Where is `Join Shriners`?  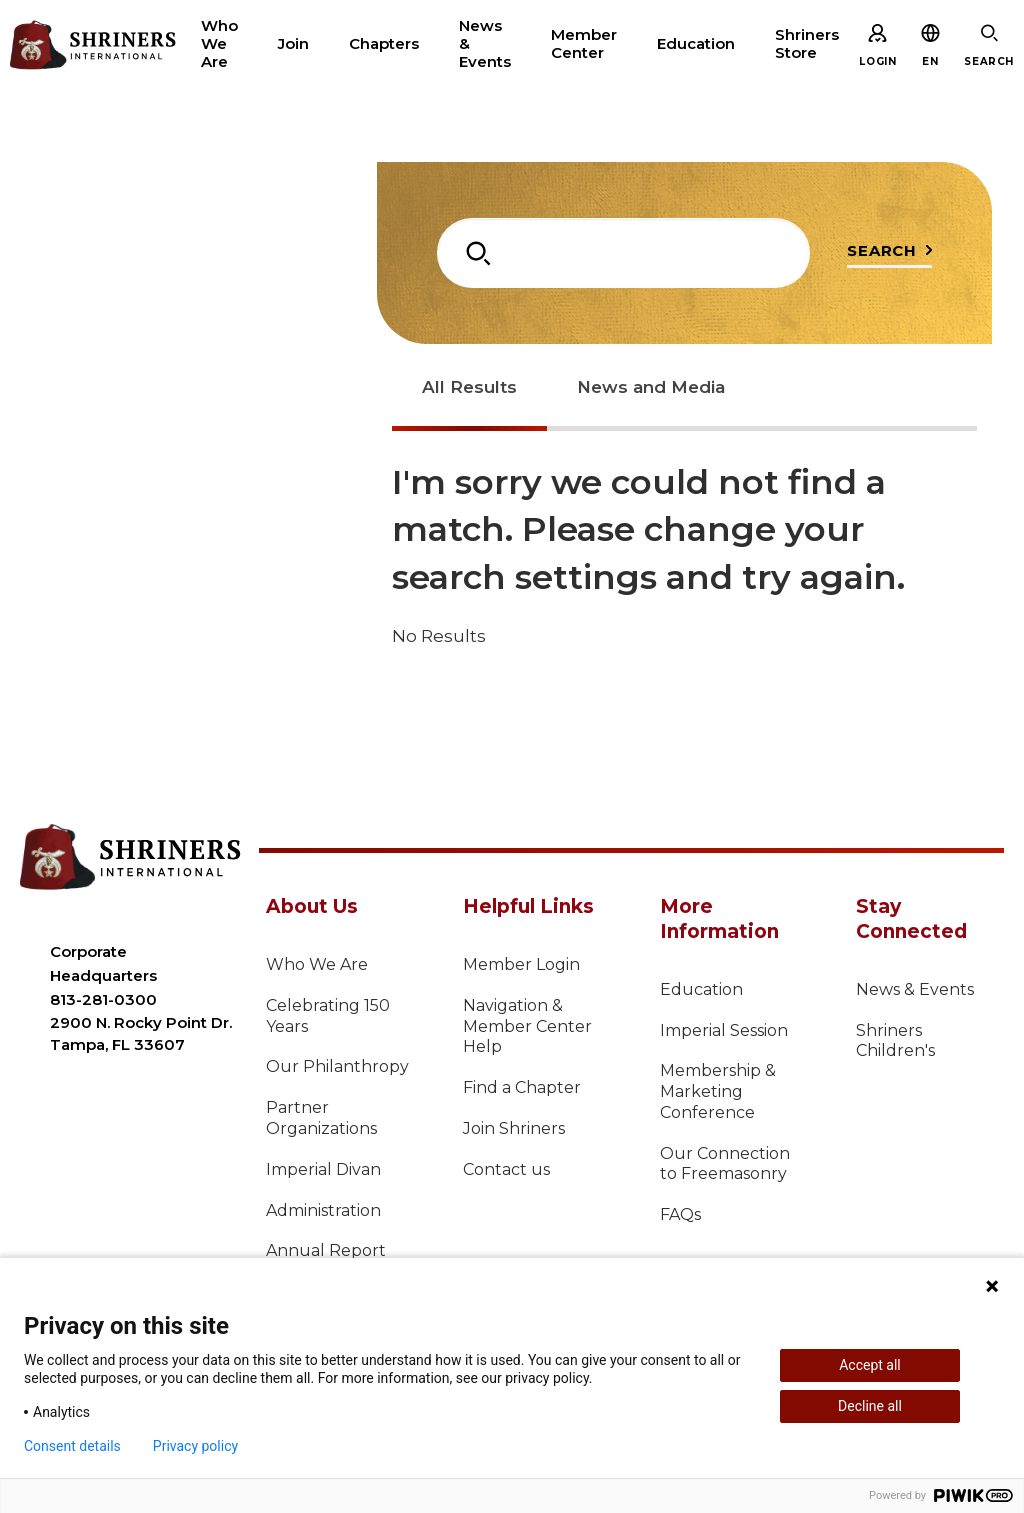 Join Shriners is located at coordinates (514, 1128).